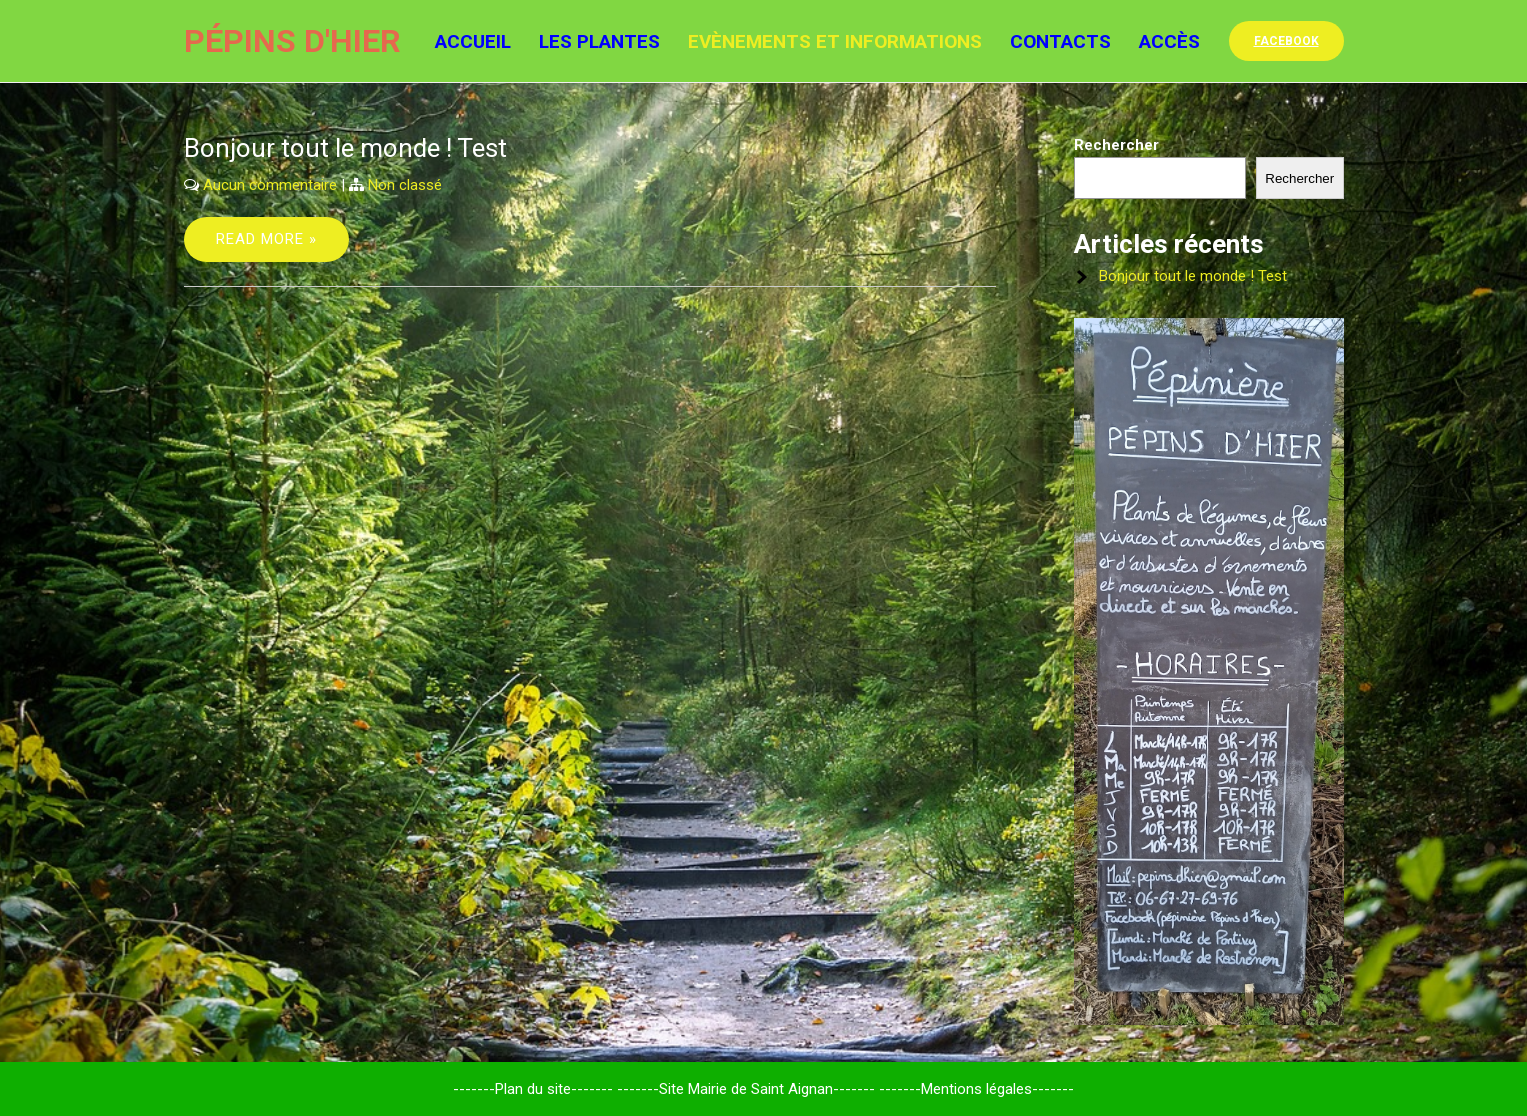 The width and height of the screenshot is (1527, 1116). Describe the element at coordinates (1286, 41) in the screenshot. I see `facebook` at that location.